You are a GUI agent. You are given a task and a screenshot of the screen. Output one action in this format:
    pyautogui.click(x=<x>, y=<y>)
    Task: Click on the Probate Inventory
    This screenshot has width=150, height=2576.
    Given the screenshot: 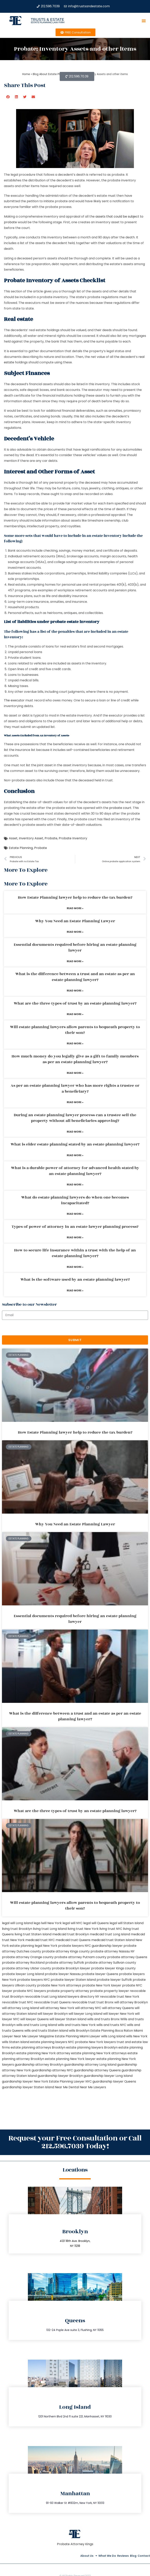 What is the action you would take?
    pyautogui.click(x=73, y=838)
    